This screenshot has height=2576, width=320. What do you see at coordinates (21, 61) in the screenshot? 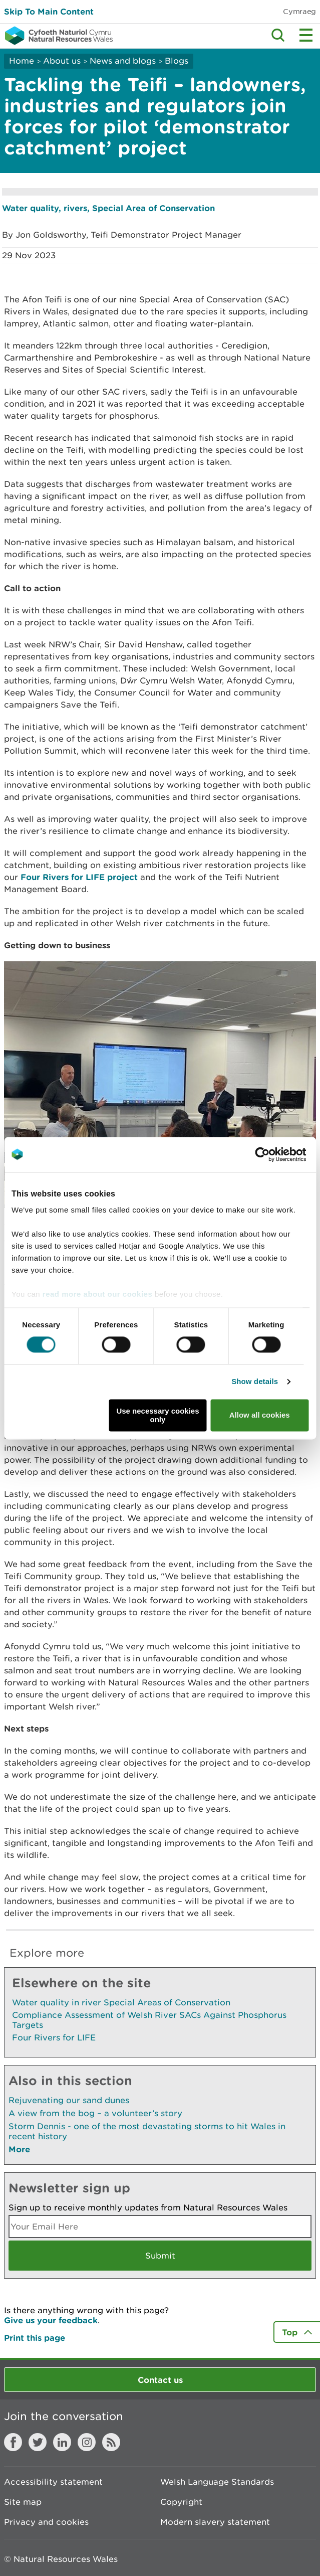
I see `Home` at bounding box center [21, 61].